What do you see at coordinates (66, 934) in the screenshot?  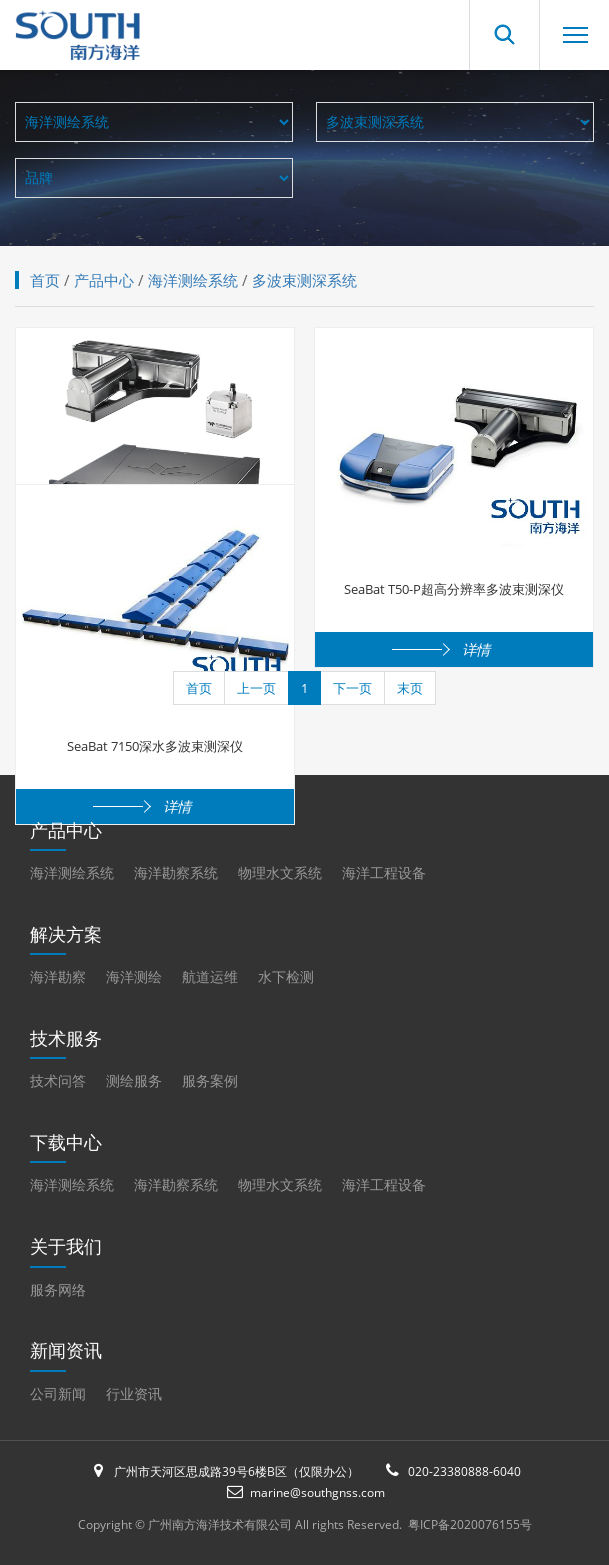 I see `解决方案` at bounding box center [66, 934].